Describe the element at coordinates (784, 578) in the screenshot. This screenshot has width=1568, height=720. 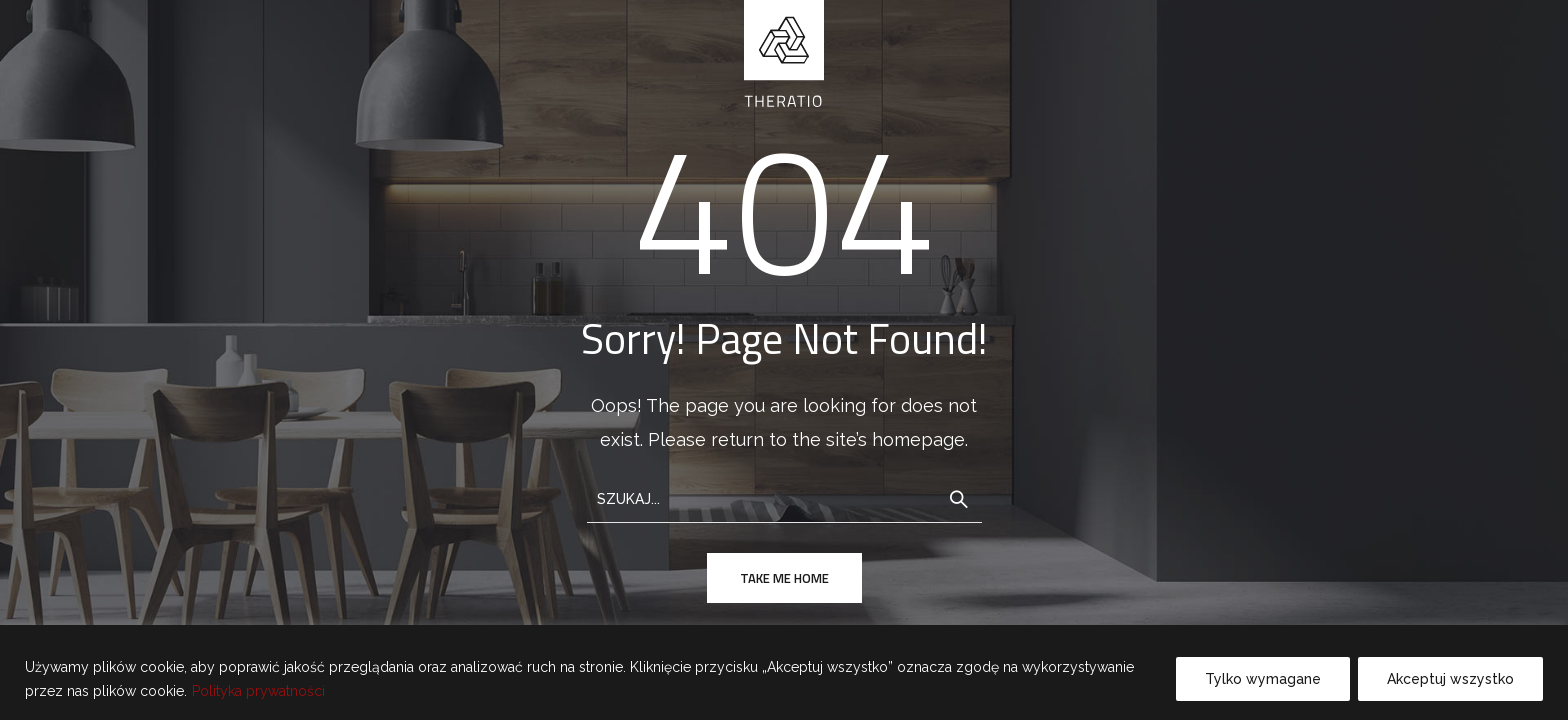
I see `take me home` at that location.